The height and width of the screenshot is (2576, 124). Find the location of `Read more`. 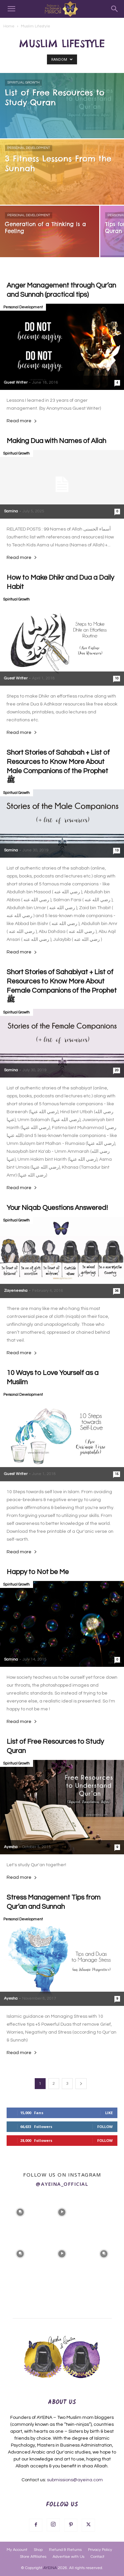

Read more is located at coordinates (22, 421).